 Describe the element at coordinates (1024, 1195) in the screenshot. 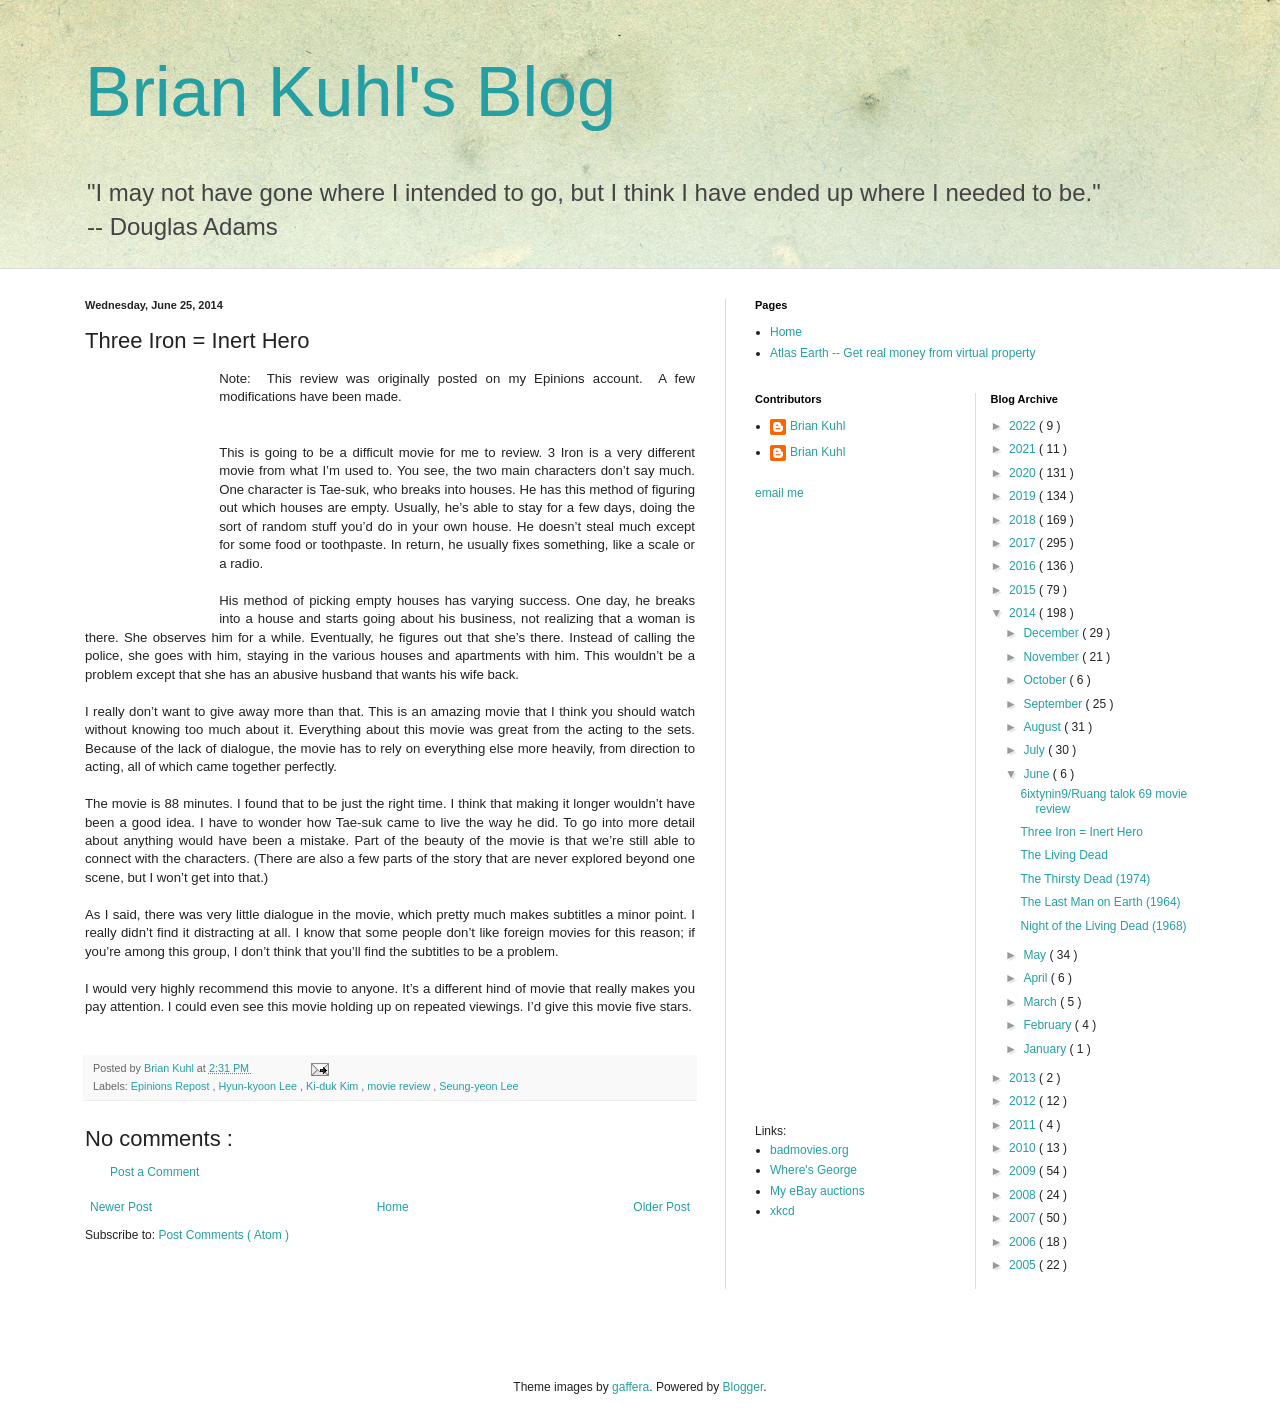

I see `2008` at that location.